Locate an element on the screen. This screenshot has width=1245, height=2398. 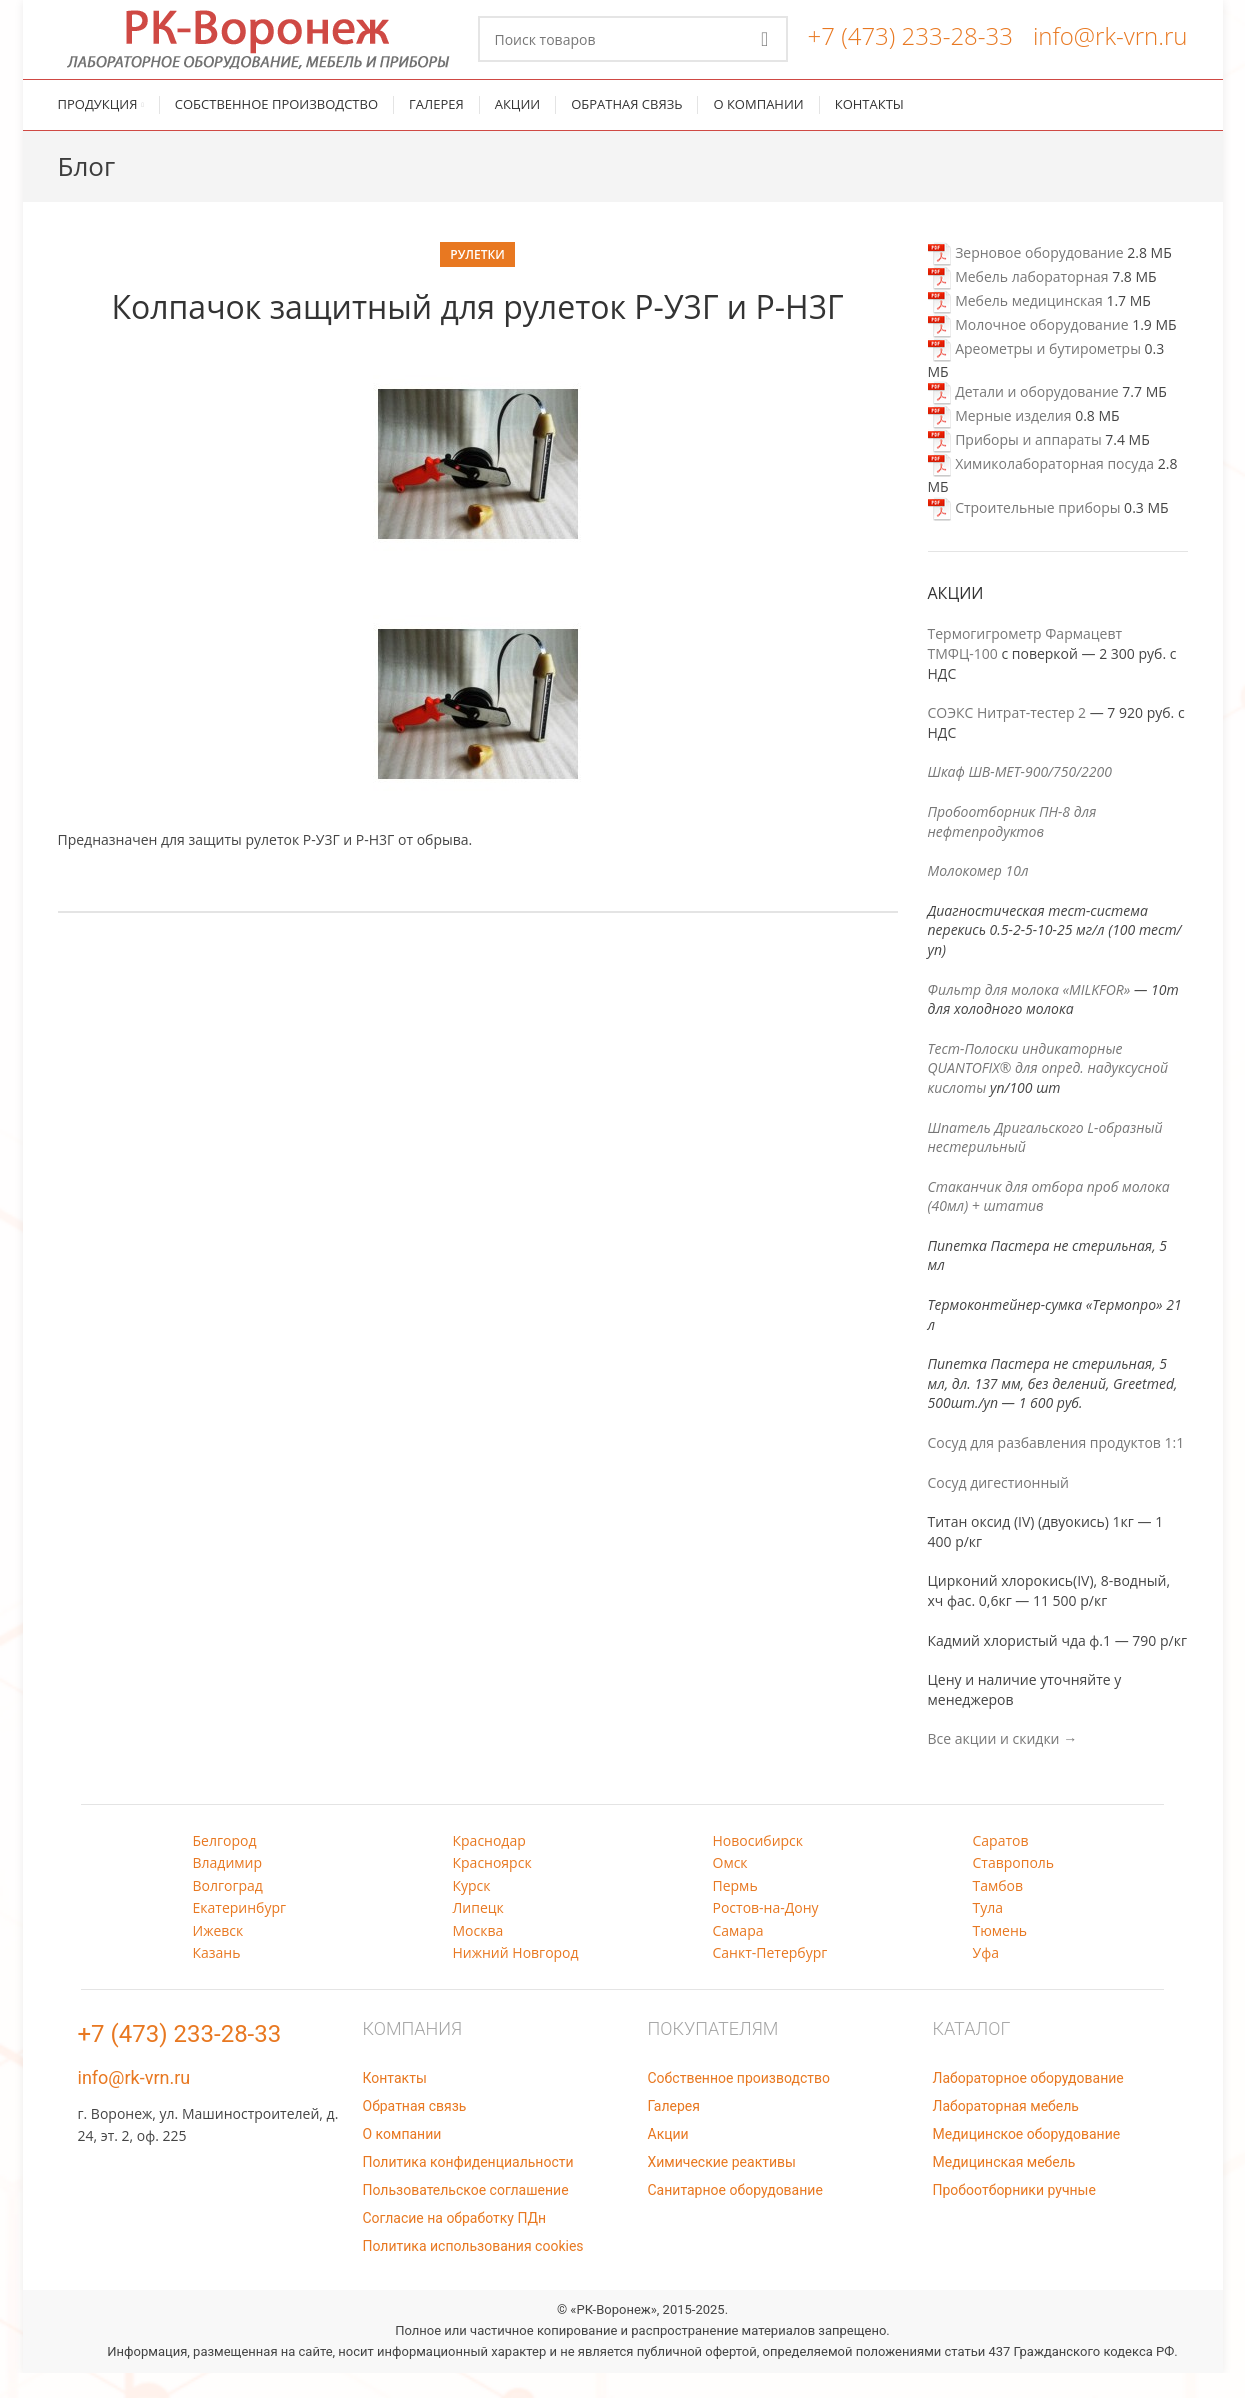
Строительные приборы is located at coordinates (1024, 532).